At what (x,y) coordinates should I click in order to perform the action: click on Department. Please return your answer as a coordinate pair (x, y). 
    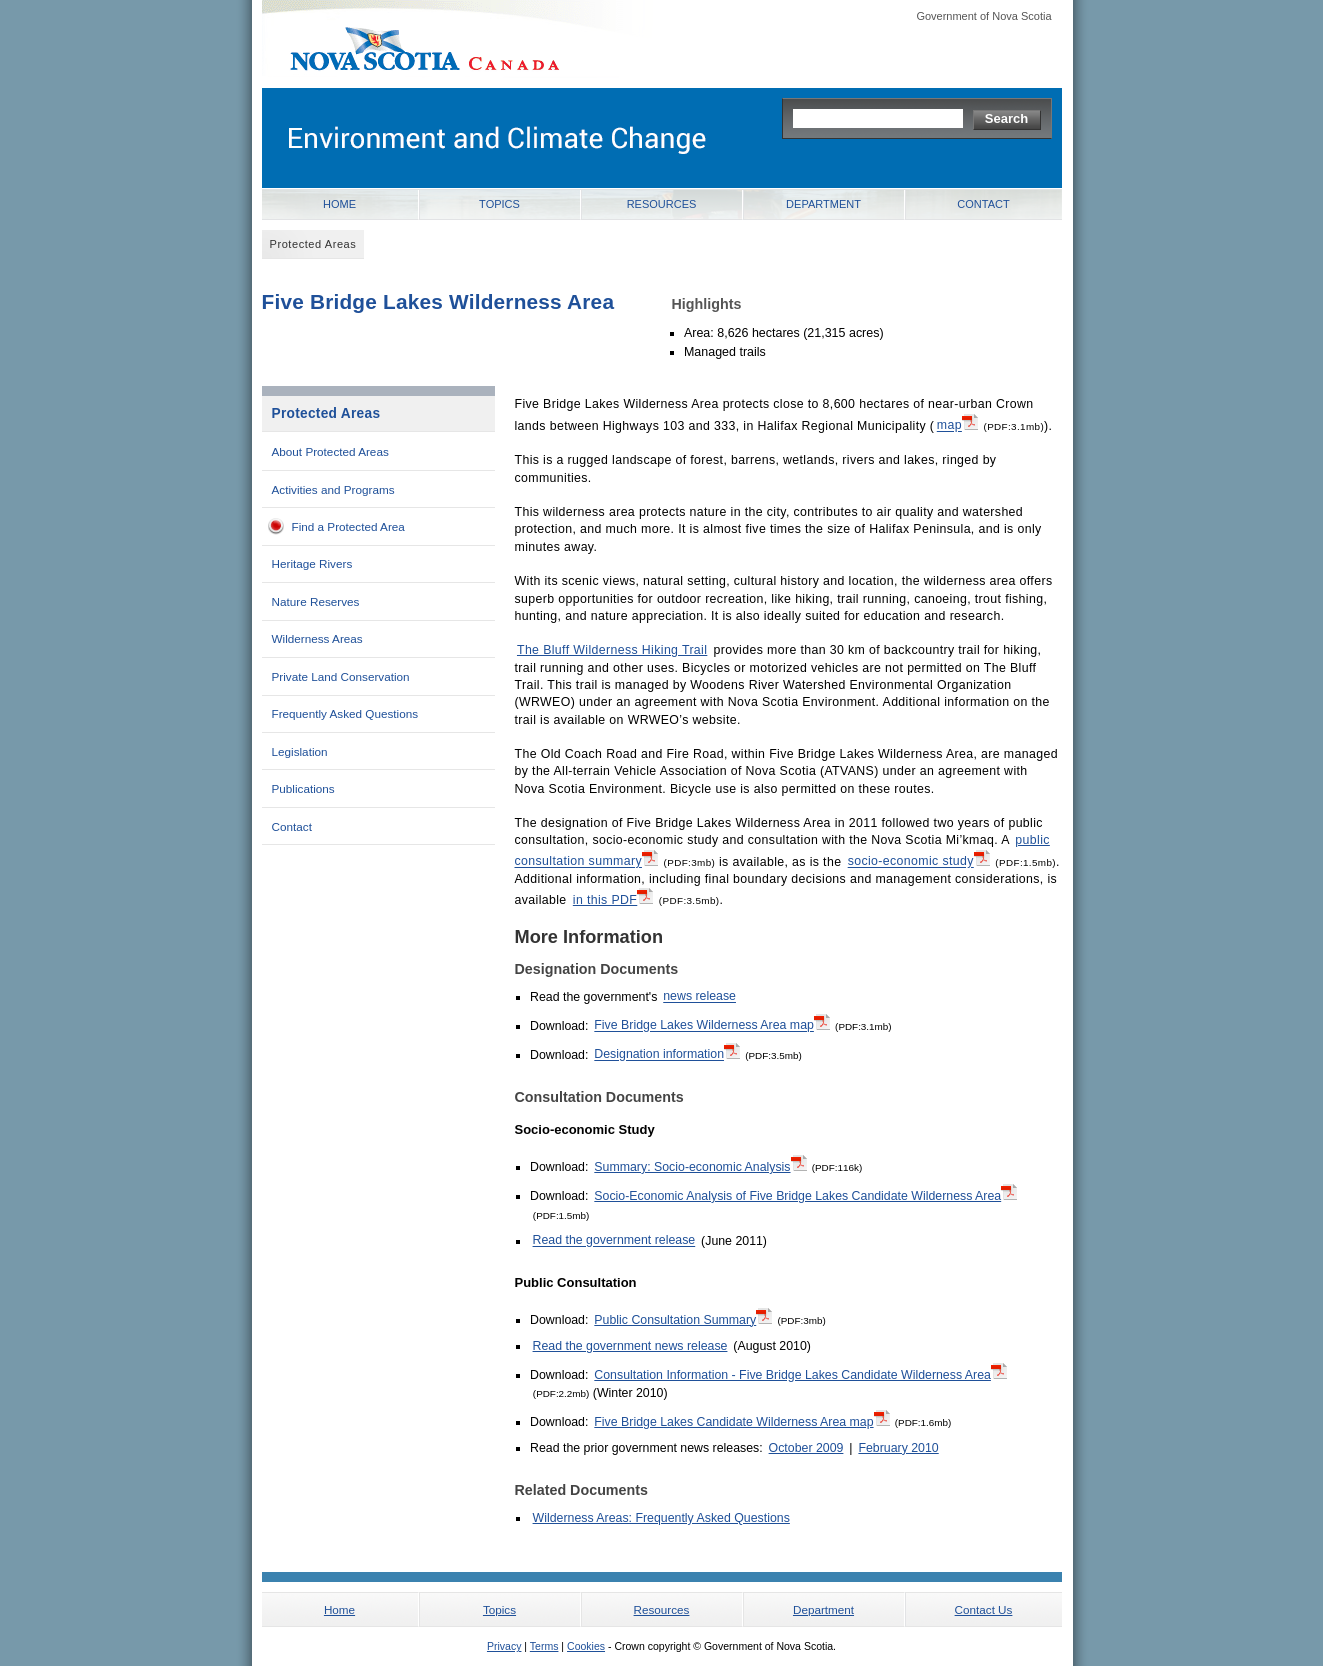
    Looking at the image, I should click on (823, 204).